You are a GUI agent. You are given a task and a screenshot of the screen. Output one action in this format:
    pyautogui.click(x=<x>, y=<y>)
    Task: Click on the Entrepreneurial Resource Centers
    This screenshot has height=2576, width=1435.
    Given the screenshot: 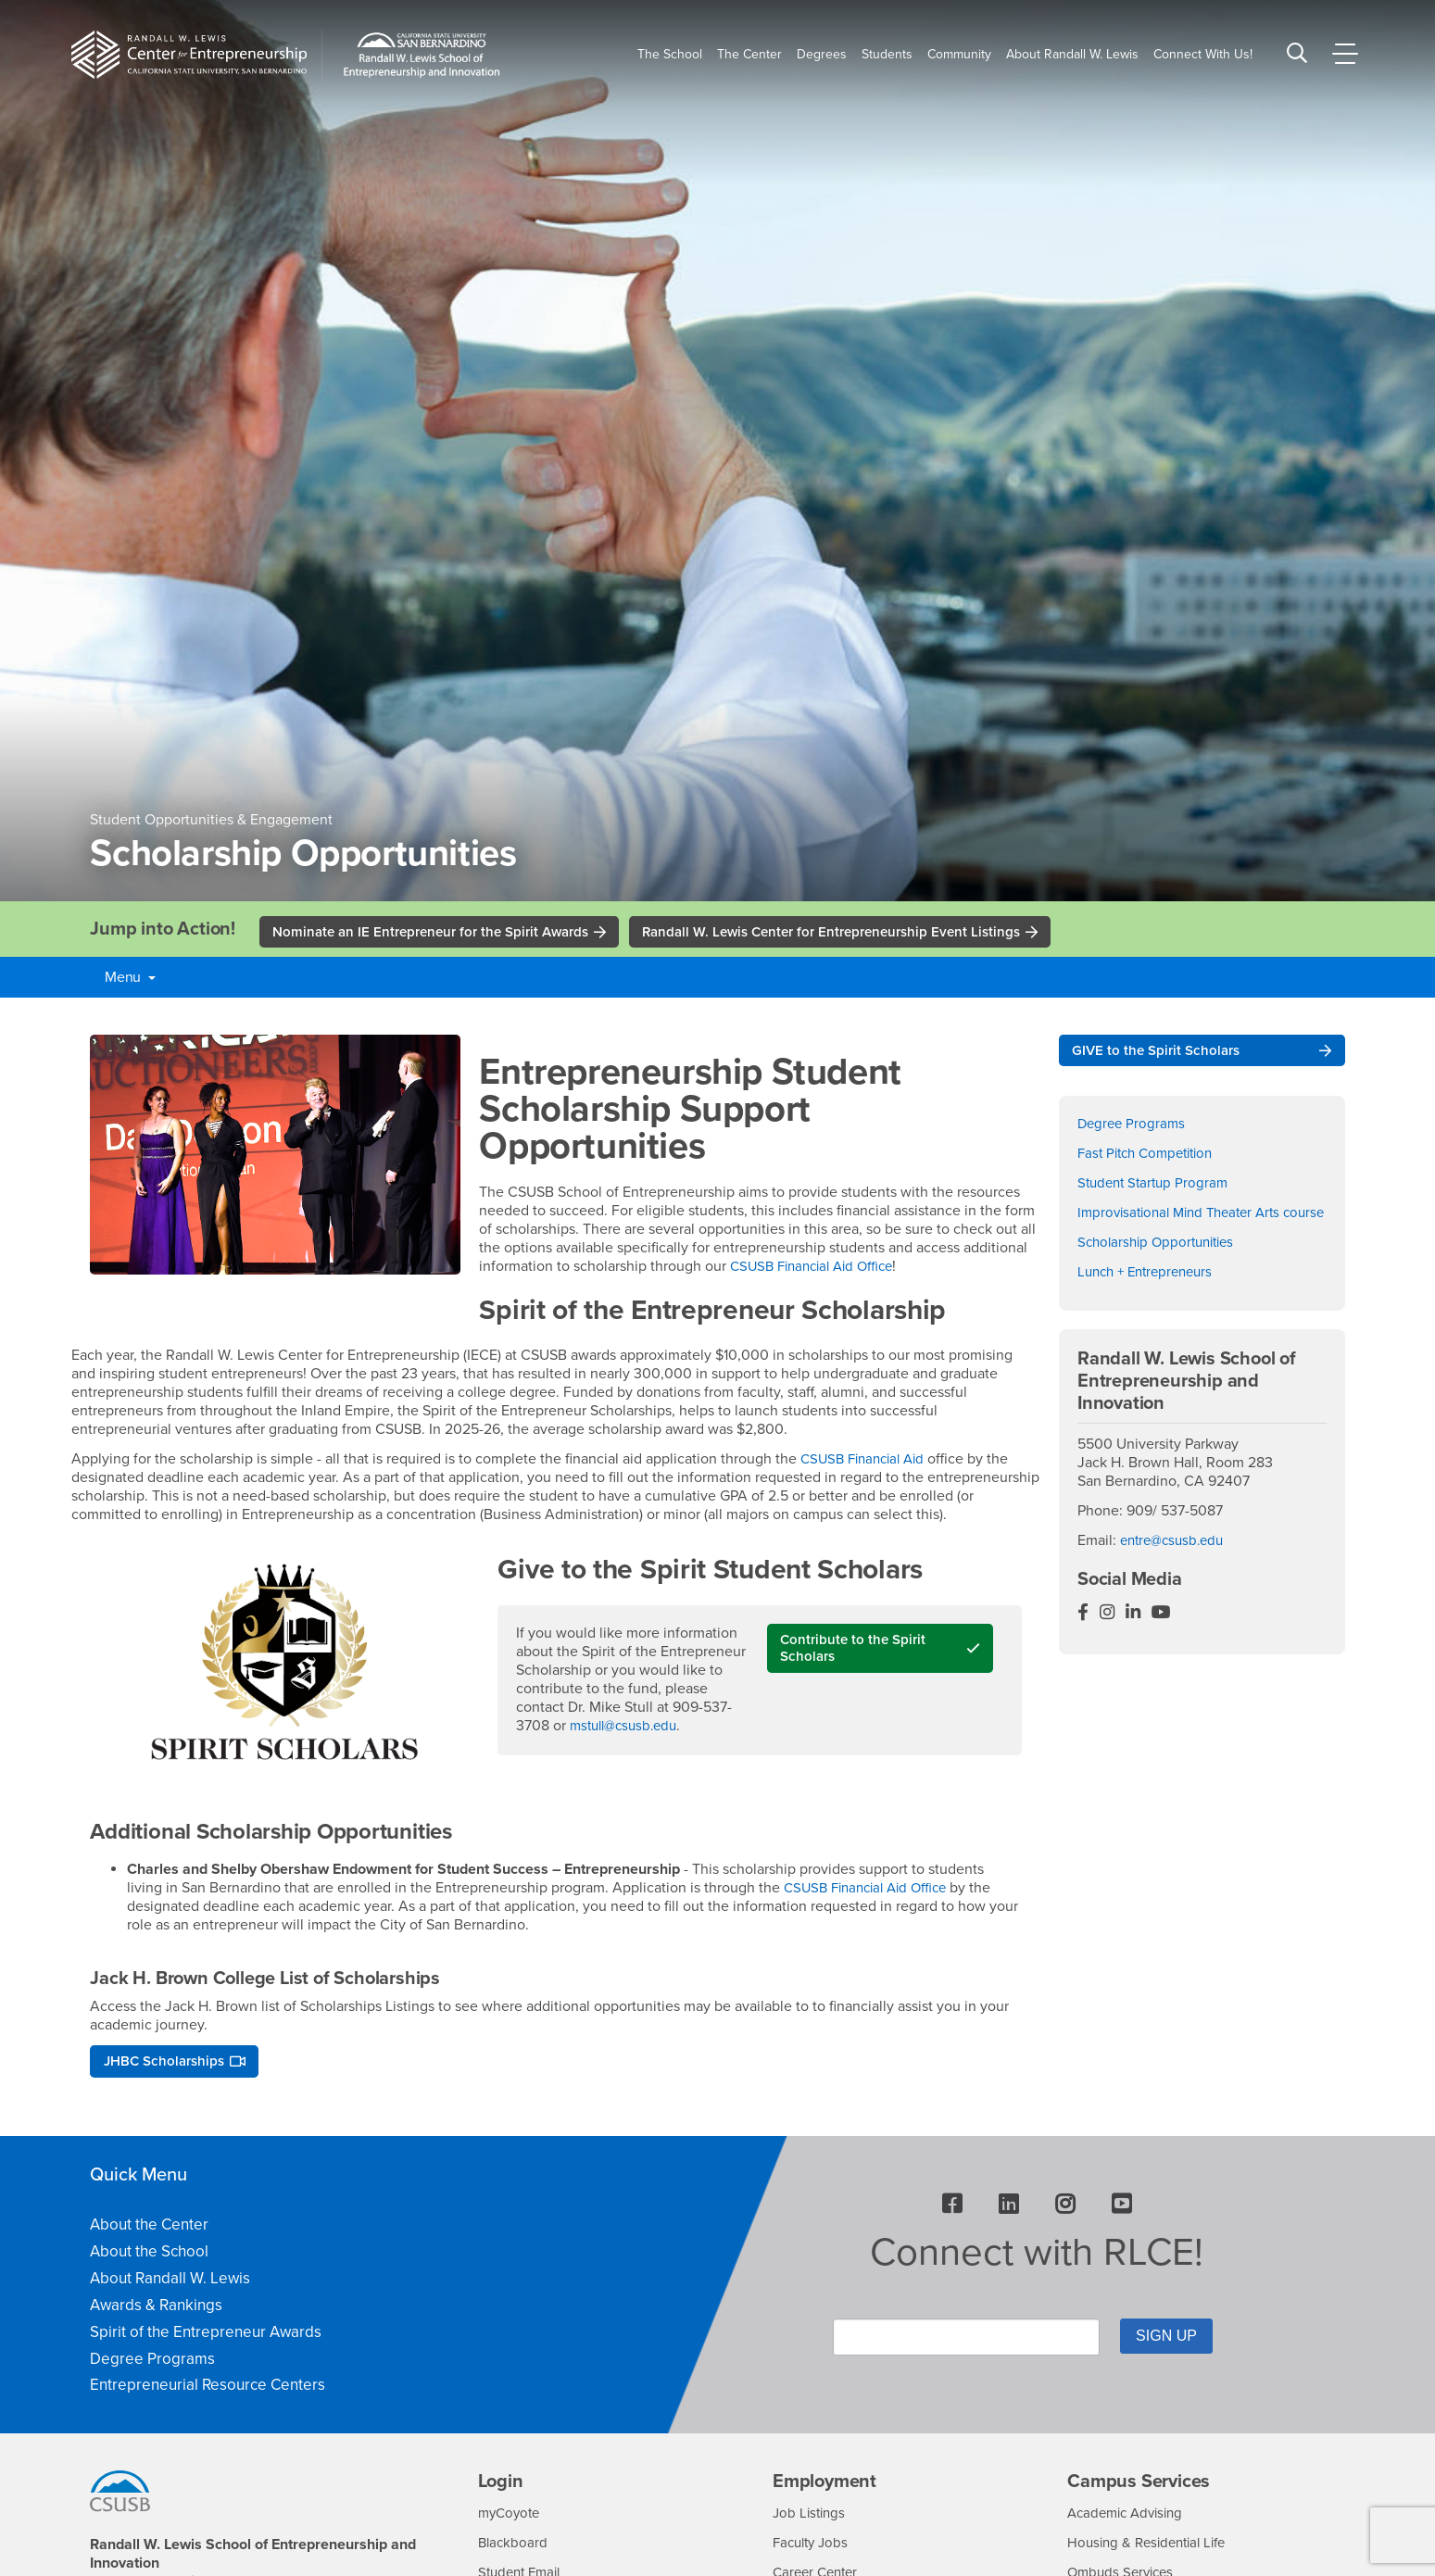 What is the action you would take?
    pyautogui.click(x=207, y=2389)
    